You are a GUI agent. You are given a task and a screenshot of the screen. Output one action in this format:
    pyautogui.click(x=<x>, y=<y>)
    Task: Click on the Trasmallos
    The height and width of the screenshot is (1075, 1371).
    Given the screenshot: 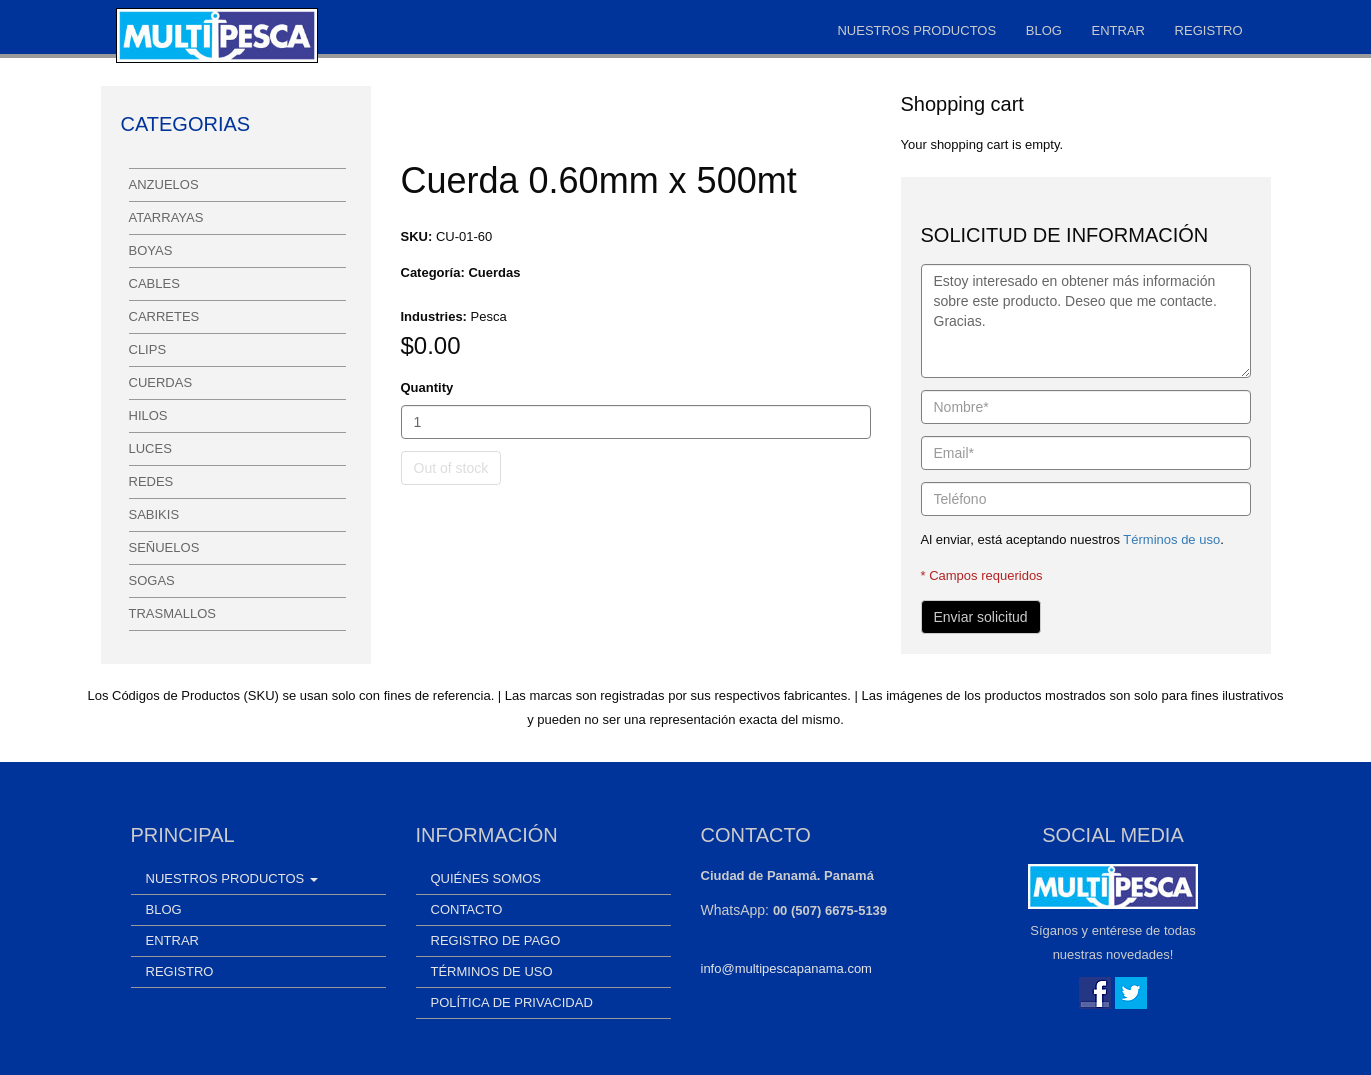 What is the action you would take?
    pyautogui.click(x=172, y=613)
    